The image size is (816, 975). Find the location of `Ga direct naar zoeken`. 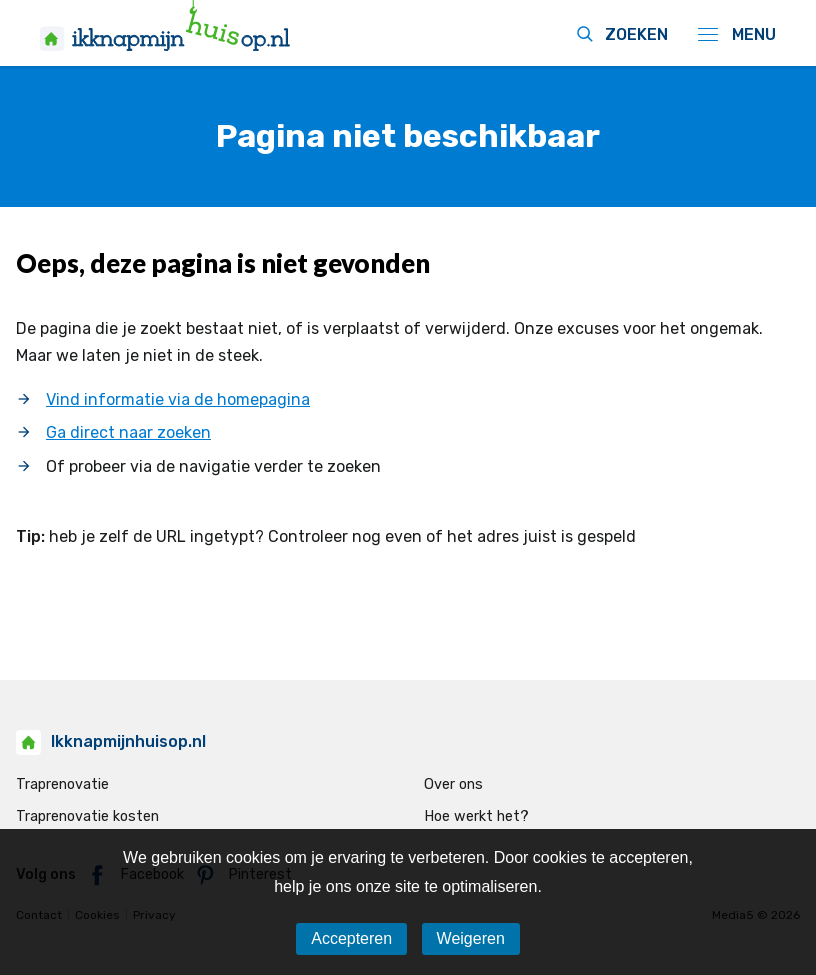

Ga direct naar zoeken is located at coordinates (128, 432).